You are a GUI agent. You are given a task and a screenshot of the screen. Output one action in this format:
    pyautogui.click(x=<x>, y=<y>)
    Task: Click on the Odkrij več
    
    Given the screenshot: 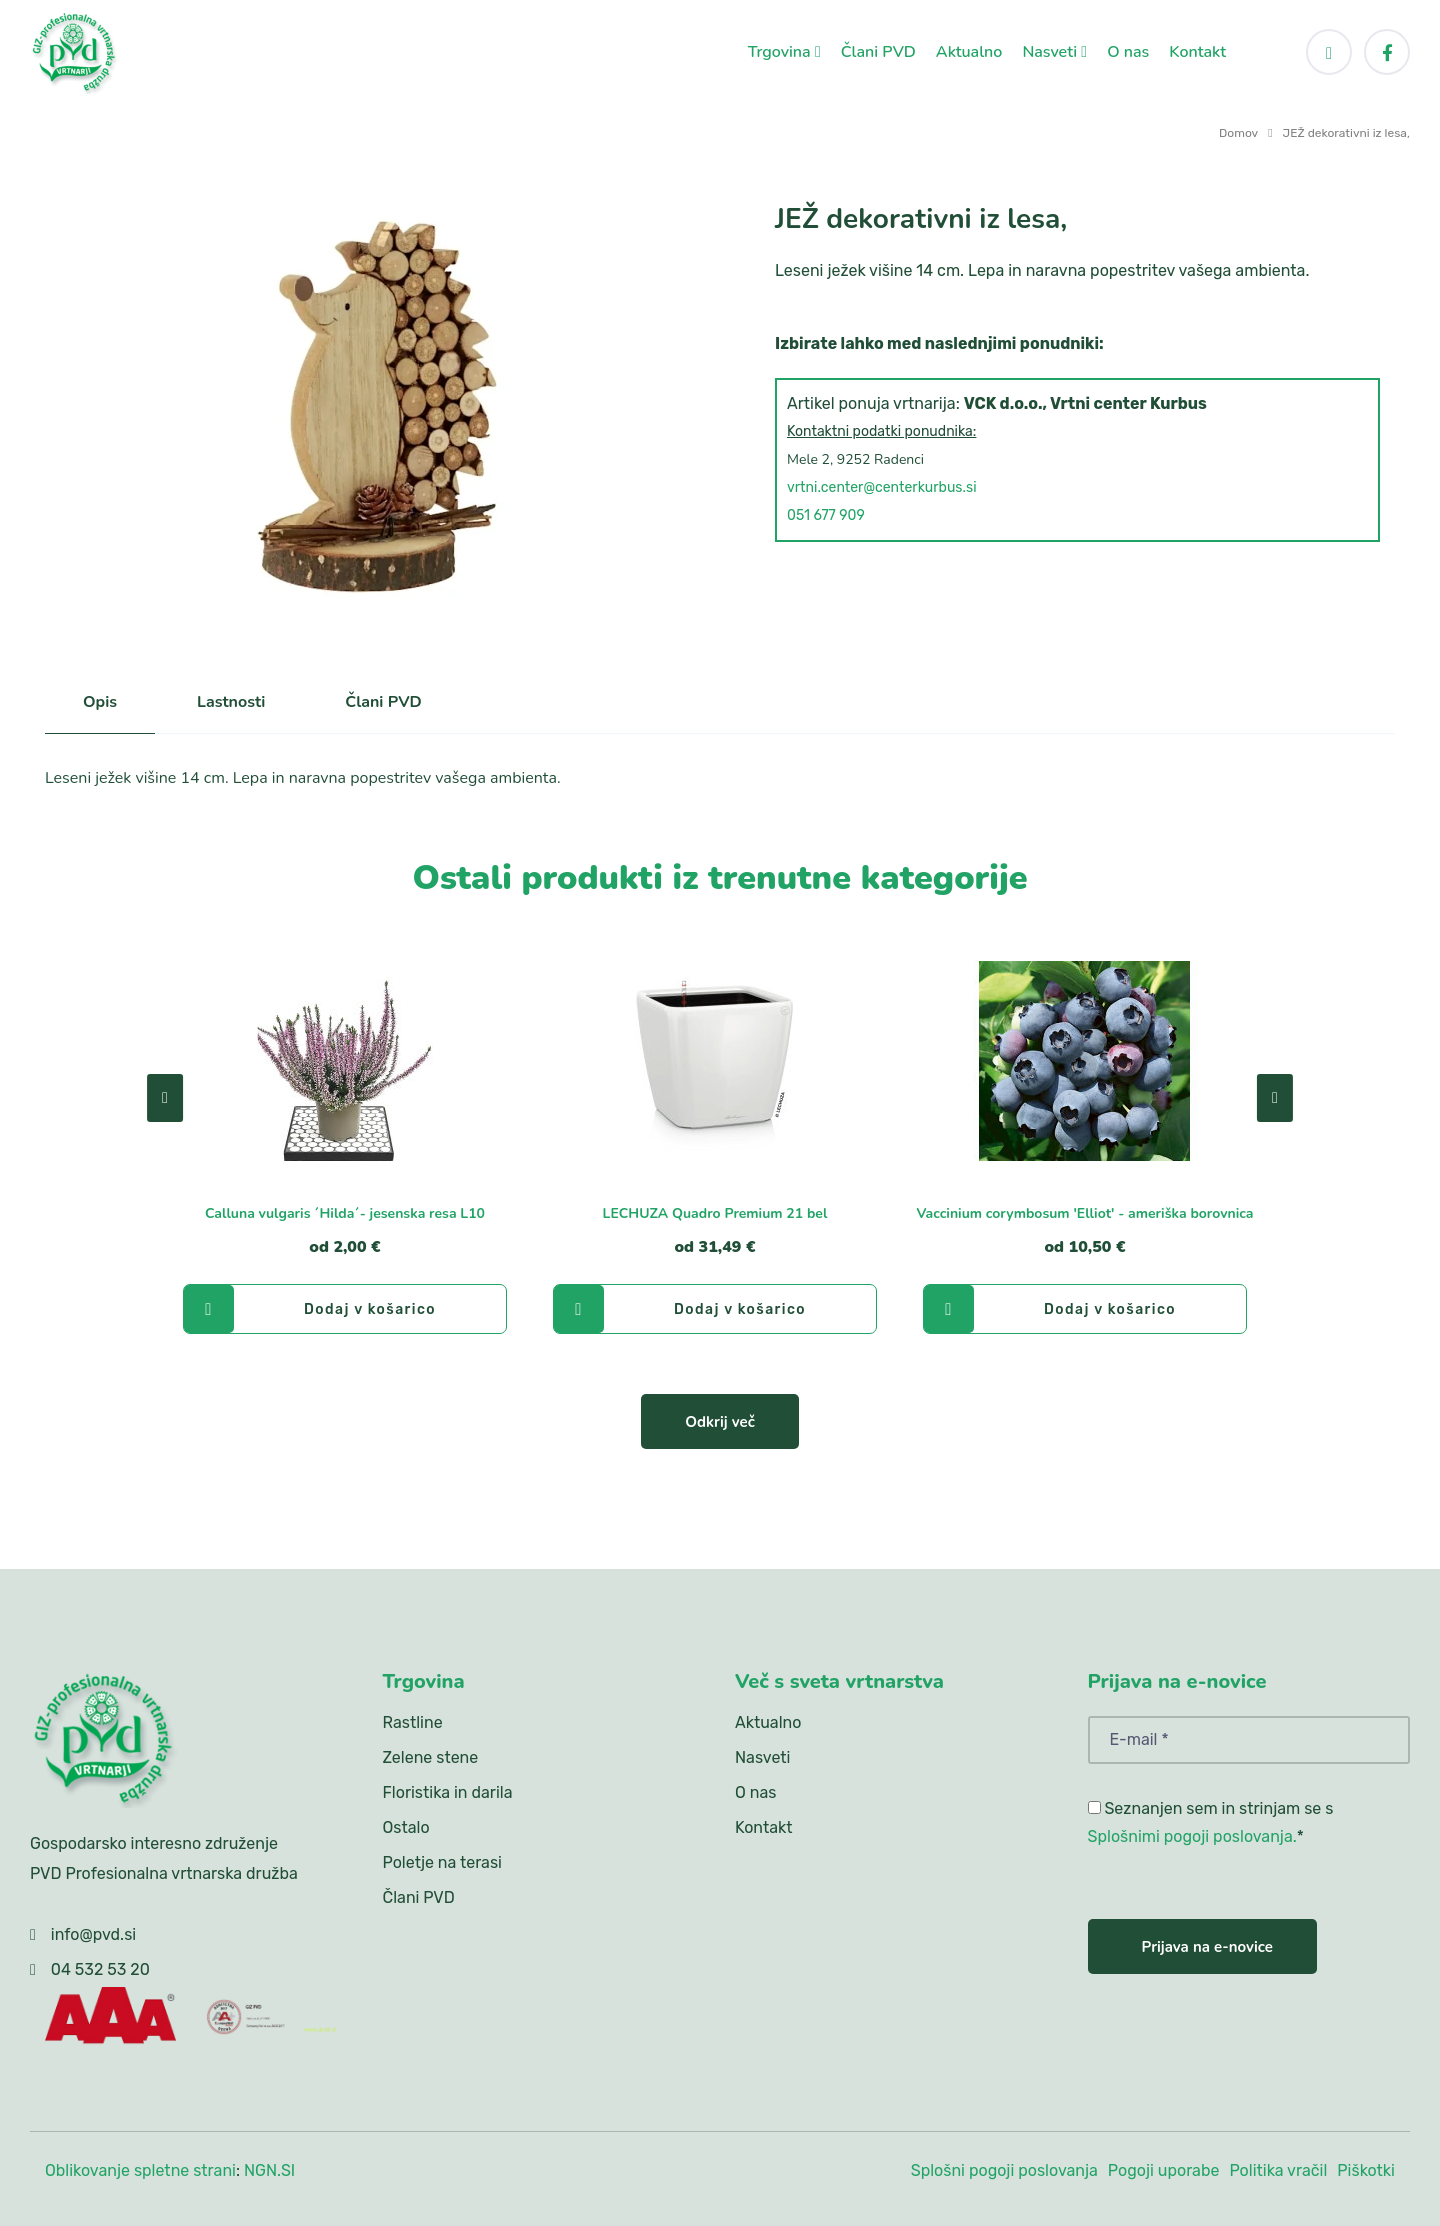 What is the action you would take?
    pyautogui.click(x=719, y=1422)
    